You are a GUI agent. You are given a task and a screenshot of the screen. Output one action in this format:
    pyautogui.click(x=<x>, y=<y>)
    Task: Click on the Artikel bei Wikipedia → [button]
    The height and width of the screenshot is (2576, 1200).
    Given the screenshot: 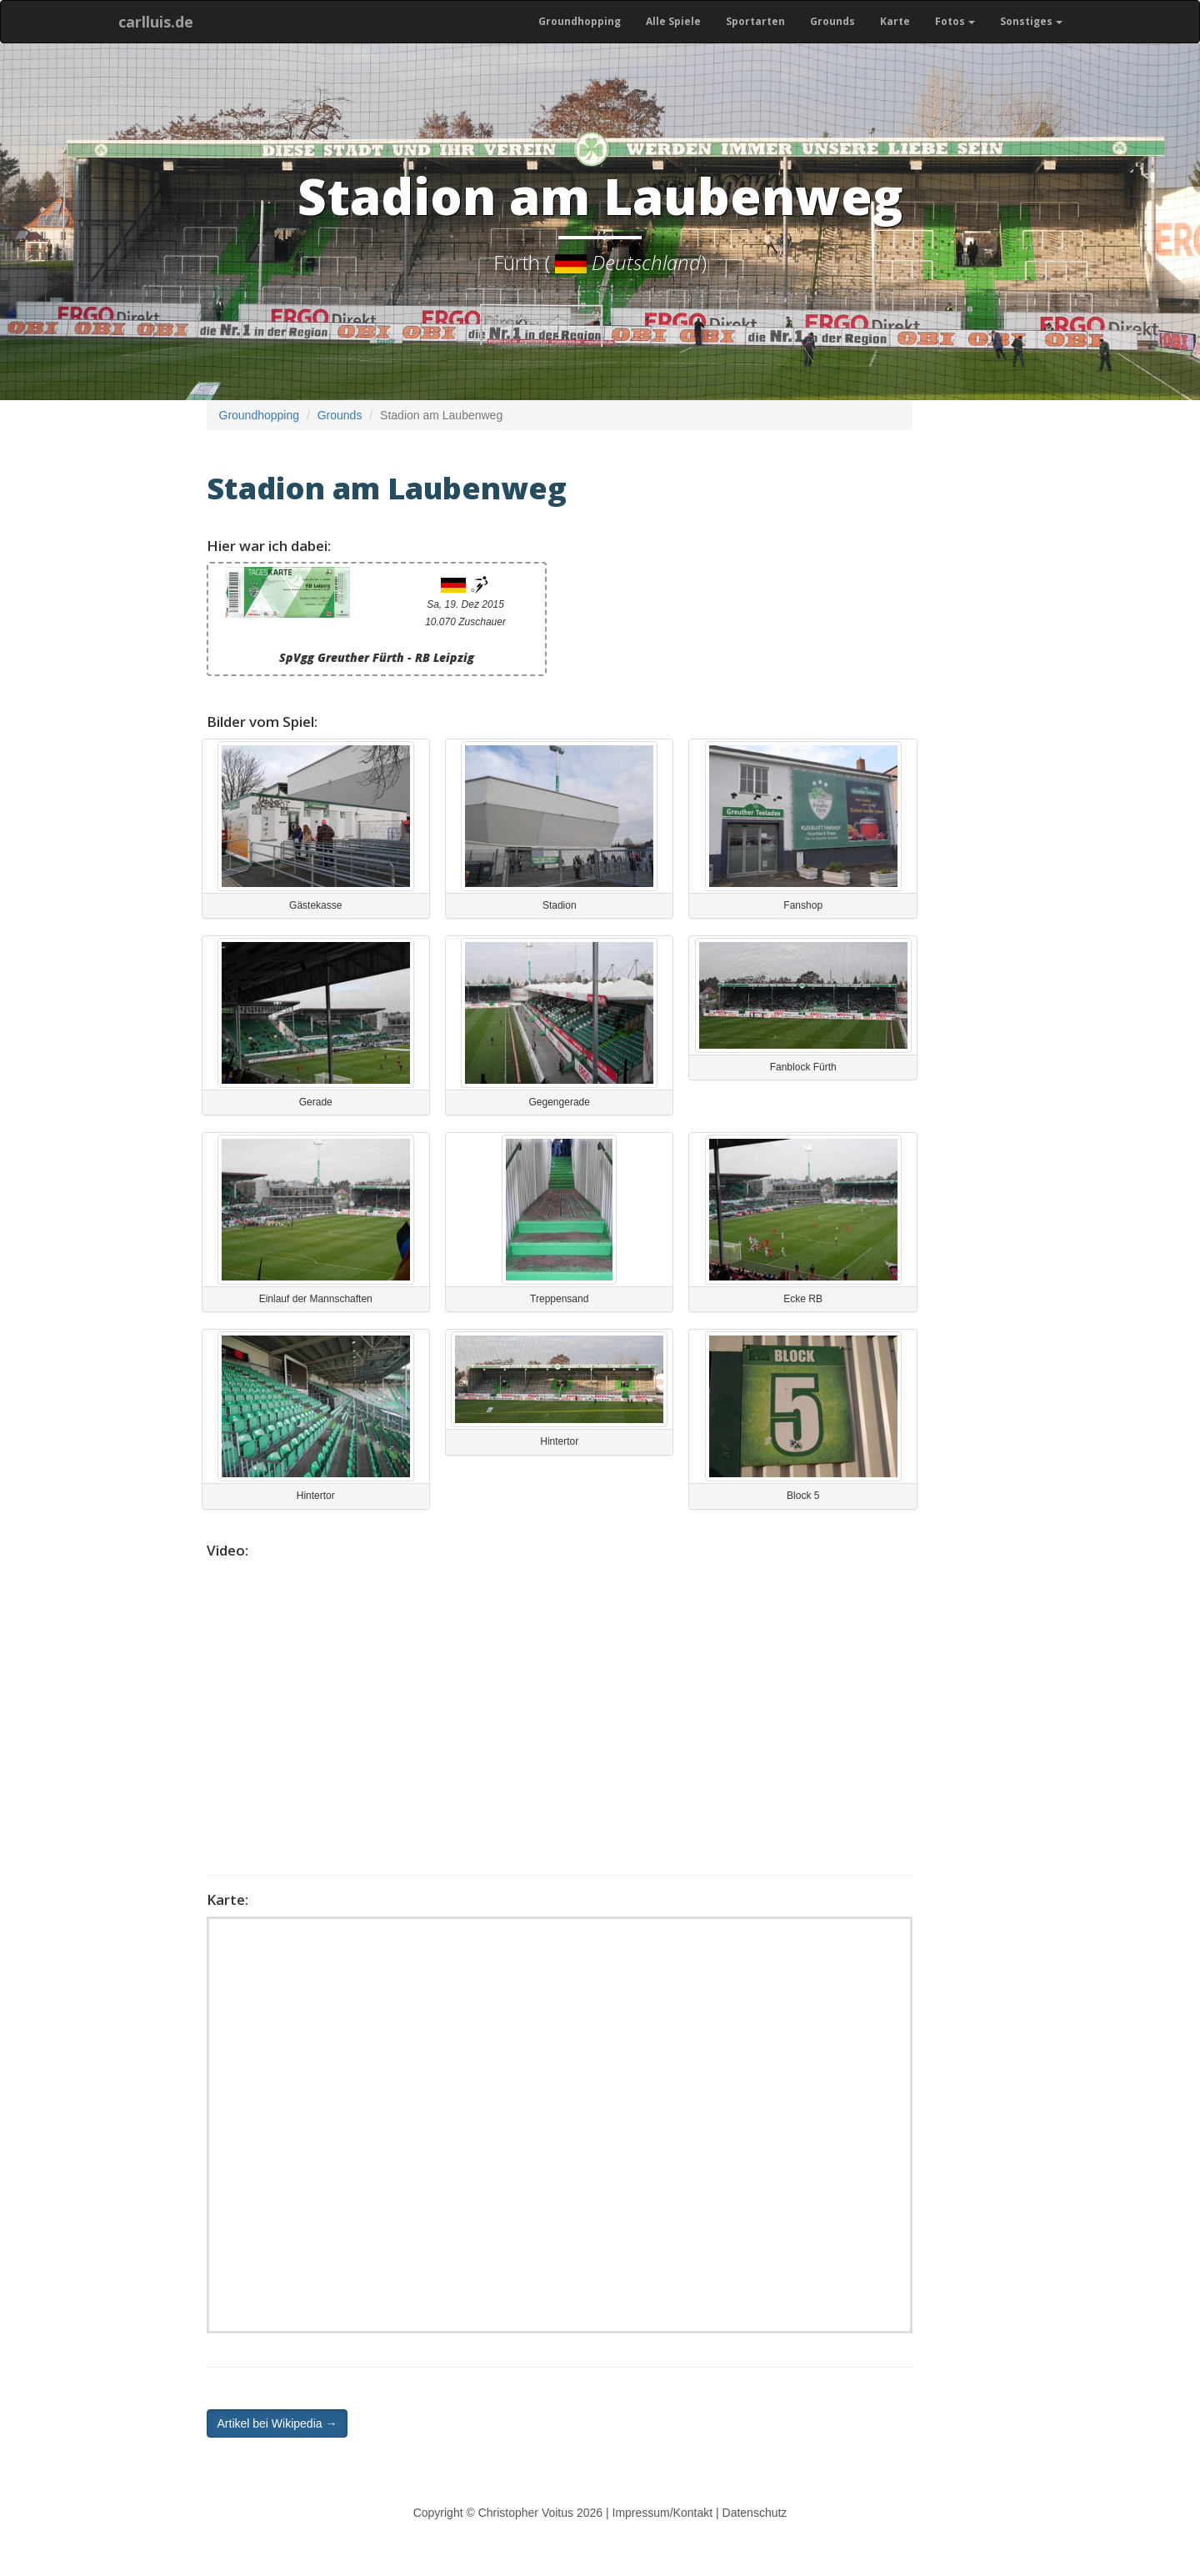 What is the action you would take?
    pyautogui.click(x=278, y=2423)
    